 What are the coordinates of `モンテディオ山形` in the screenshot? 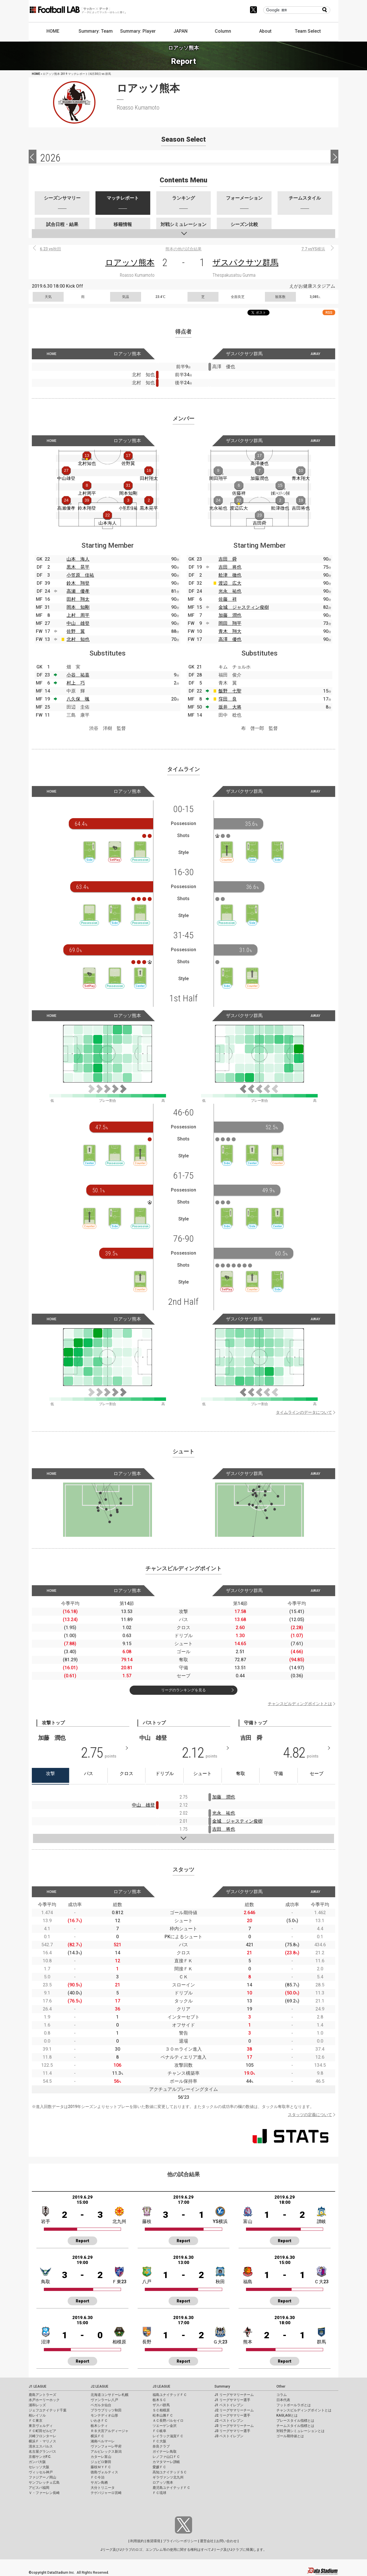 It's located at (104, 2415).